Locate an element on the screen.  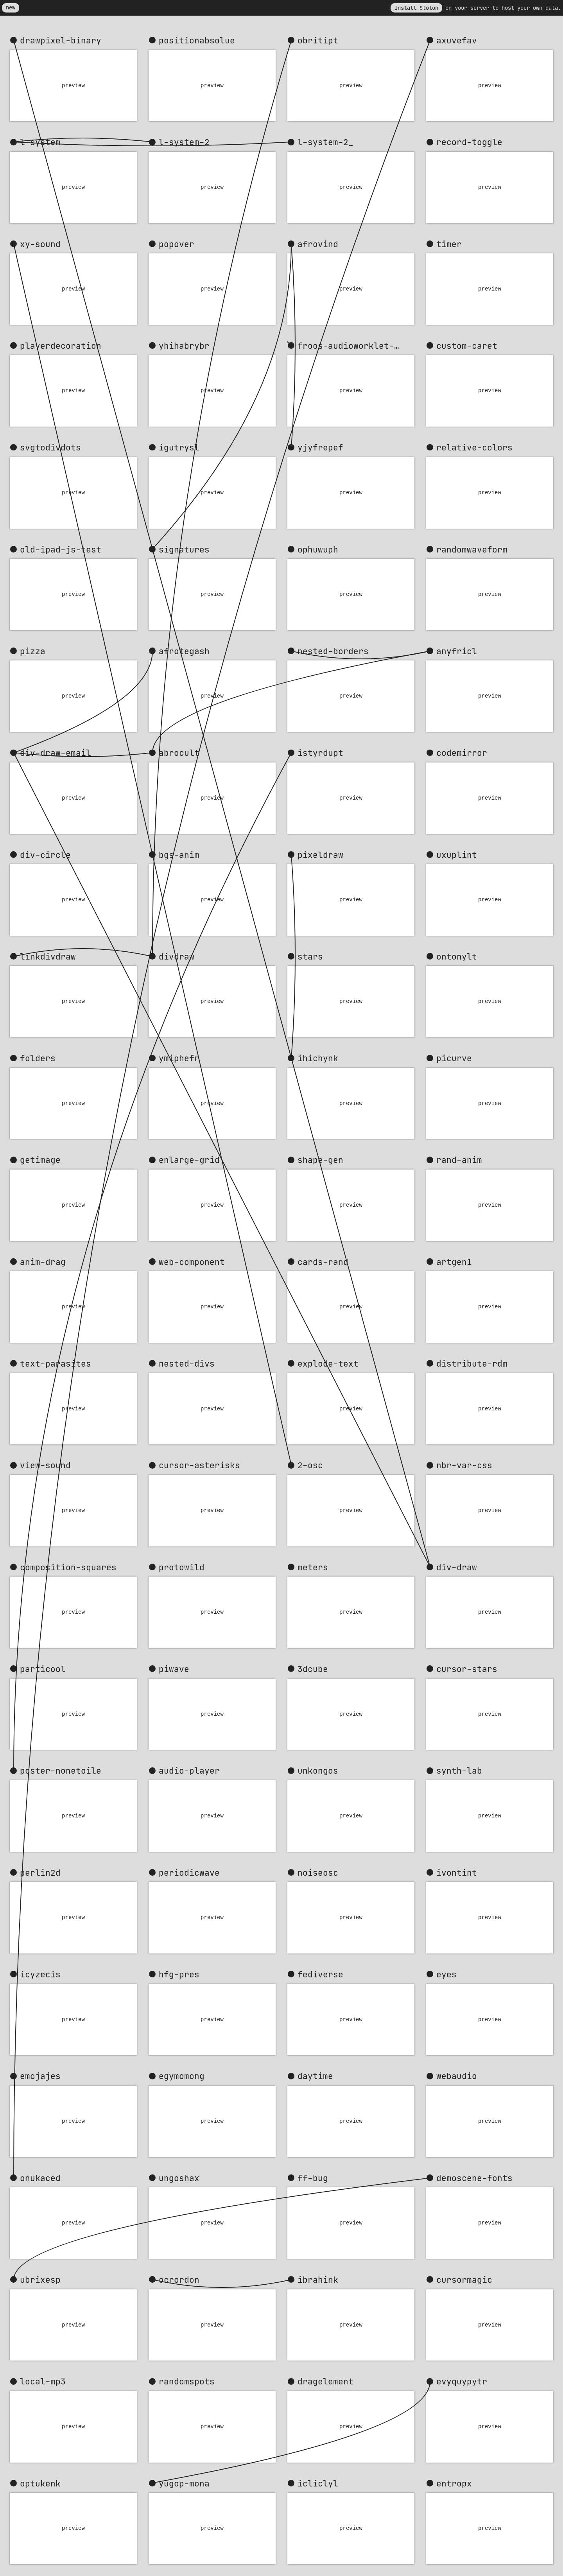
periodicwave is located at coordinates (189, 1872).